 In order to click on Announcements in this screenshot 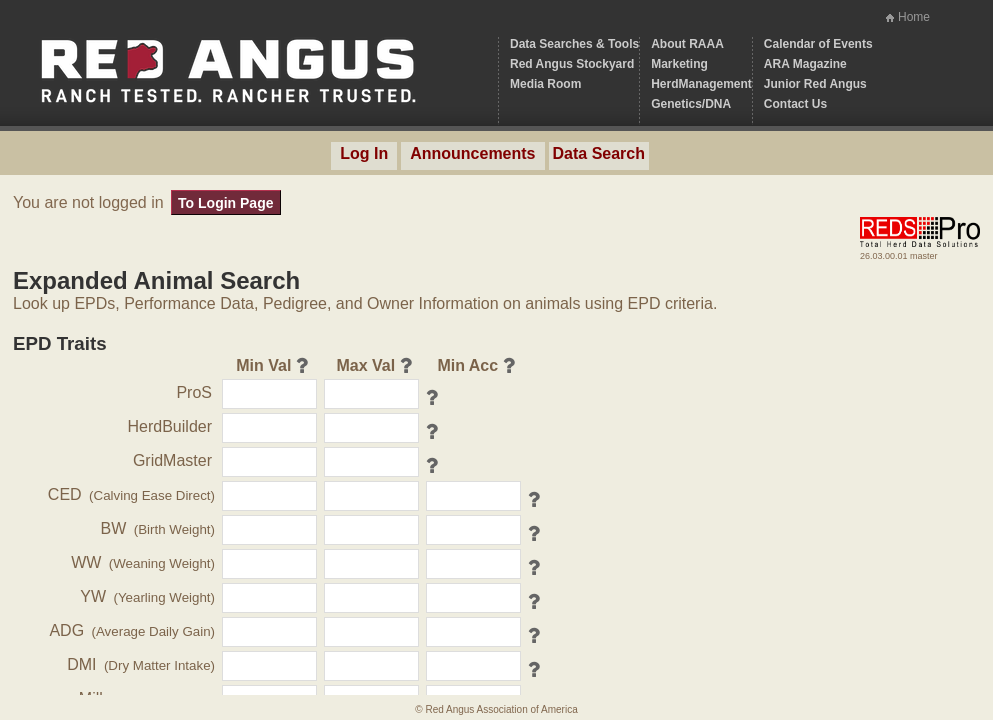, I will do `click(472, 153)`.